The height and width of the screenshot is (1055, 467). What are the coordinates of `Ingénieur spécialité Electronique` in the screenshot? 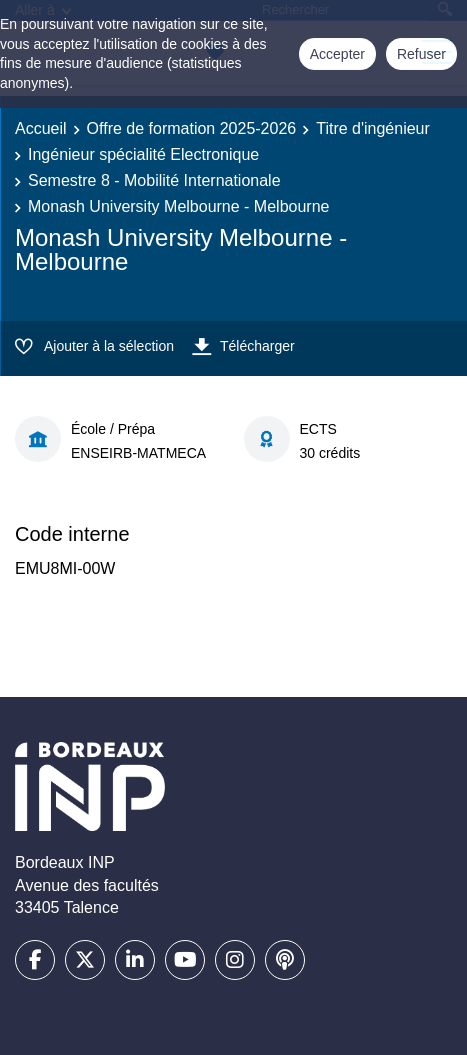 It's located at (143, 154).